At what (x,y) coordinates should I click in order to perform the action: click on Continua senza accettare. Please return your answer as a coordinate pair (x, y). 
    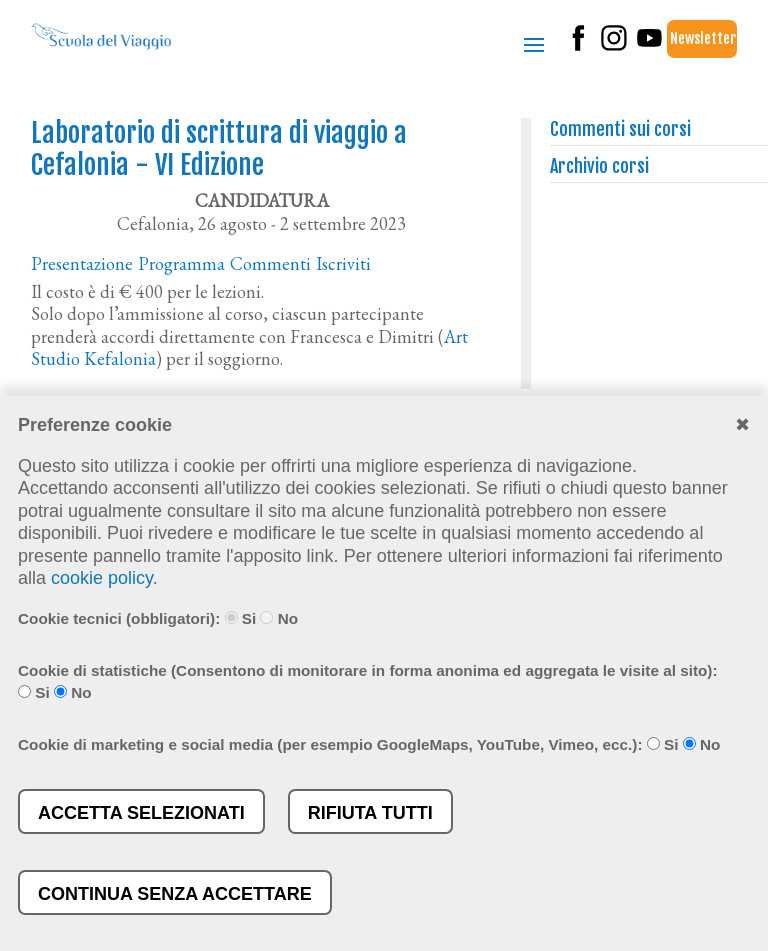
    Looking at the image, I should click on (175, 894).